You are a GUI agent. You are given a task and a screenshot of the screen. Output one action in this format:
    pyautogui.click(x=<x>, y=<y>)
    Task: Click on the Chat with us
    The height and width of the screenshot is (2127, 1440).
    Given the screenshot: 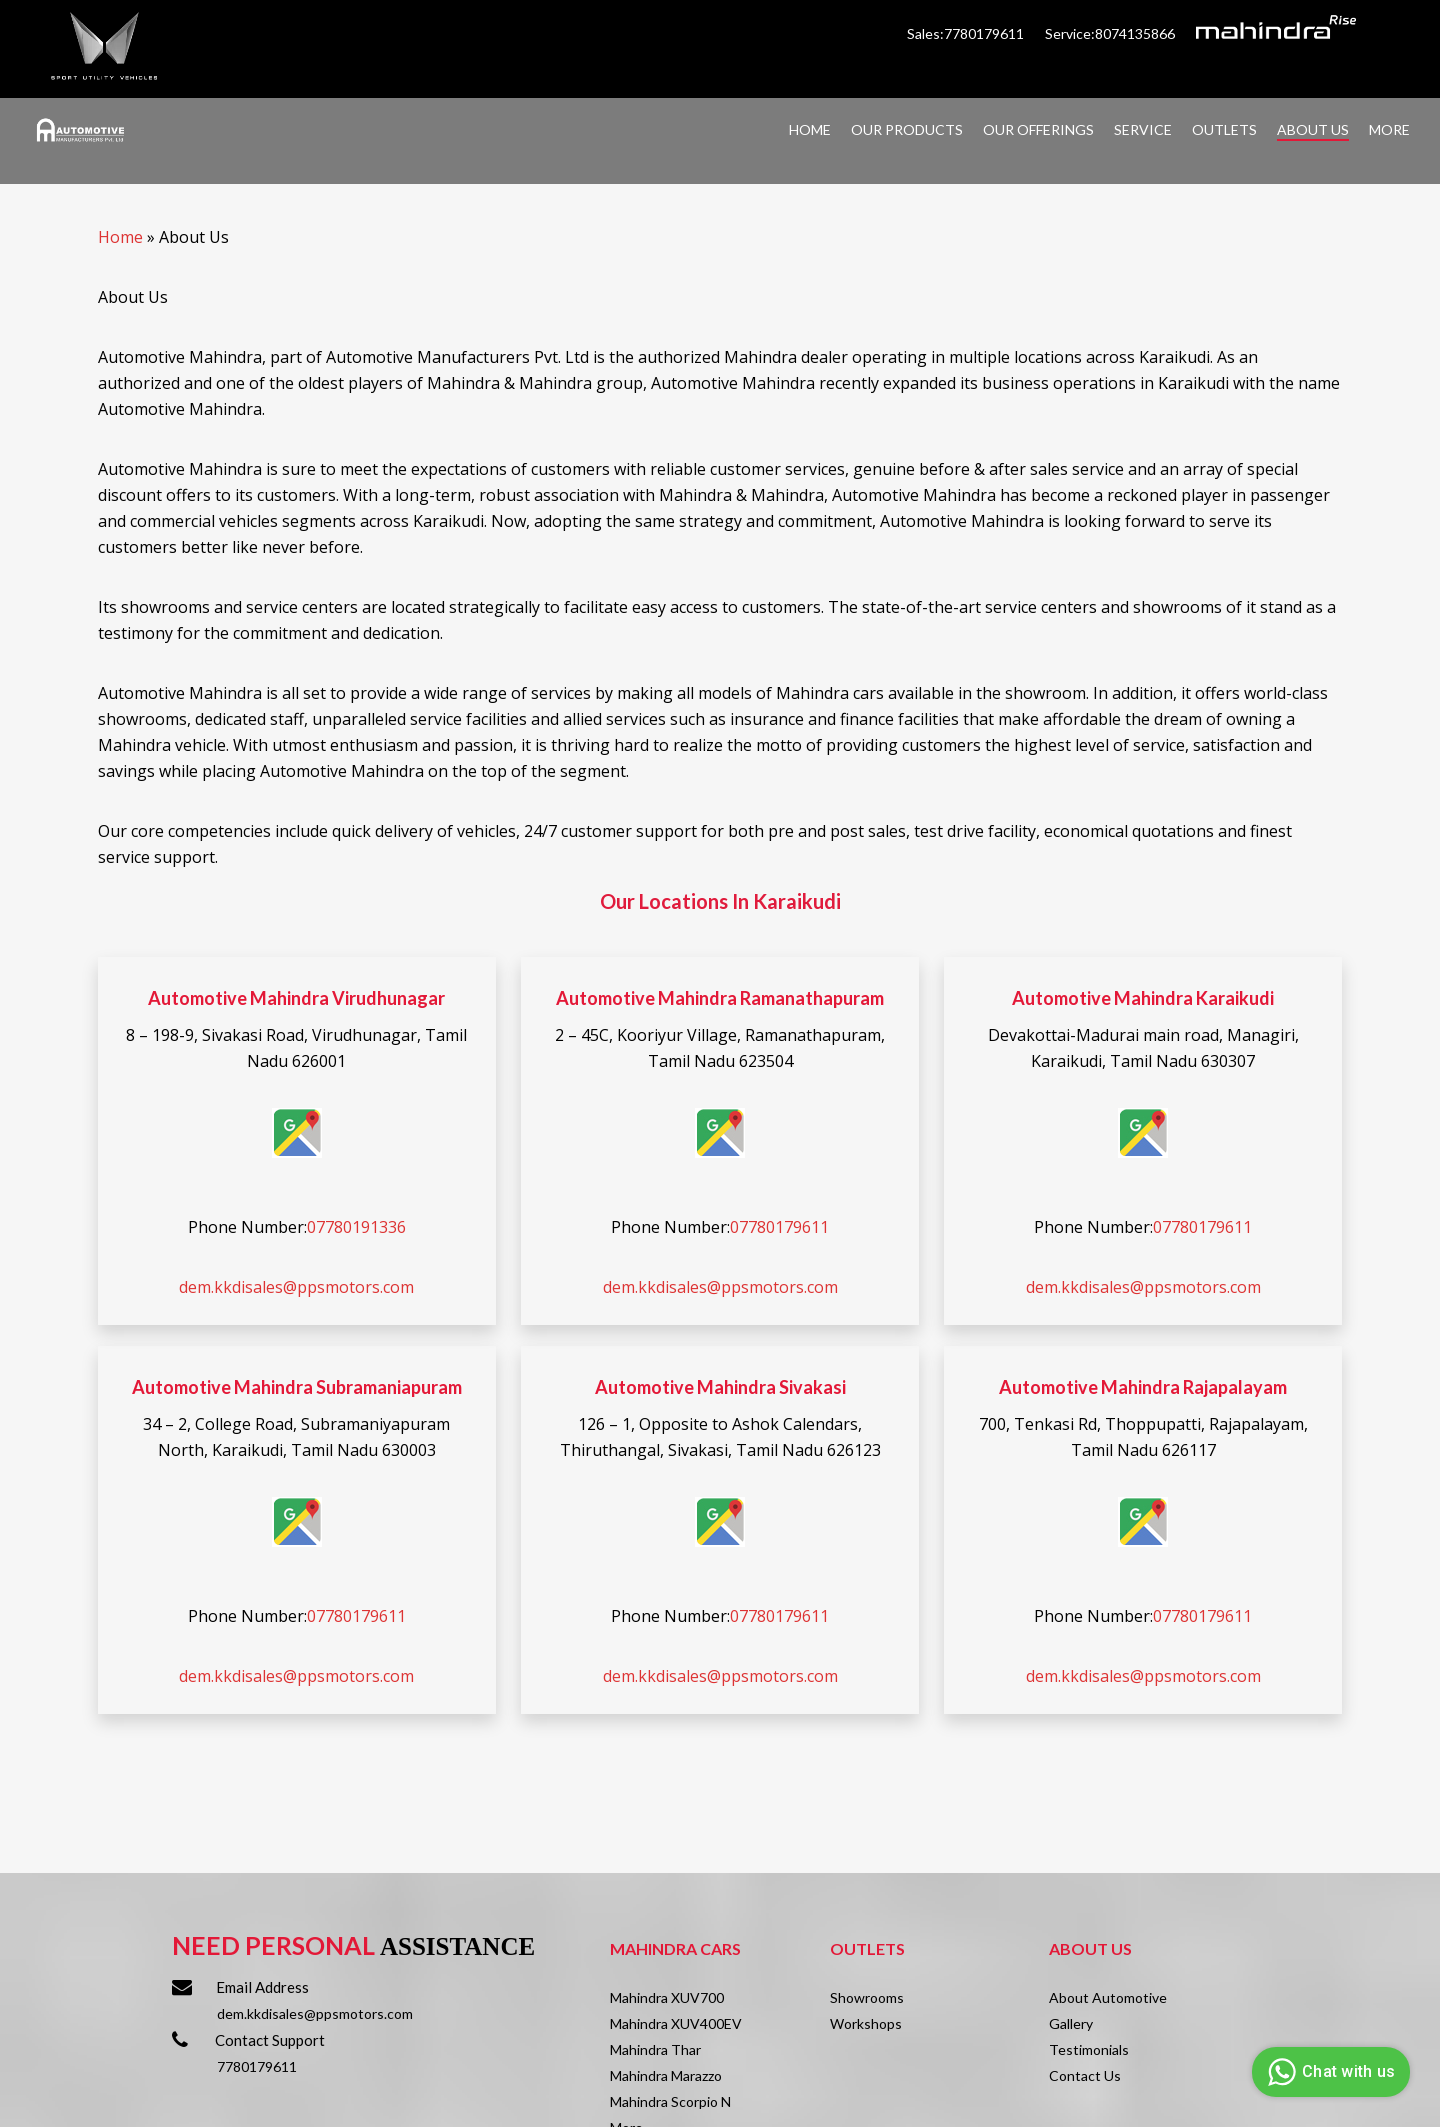 What is the action you would take?
    pyautogui.click(x=1328, y=2072)
    